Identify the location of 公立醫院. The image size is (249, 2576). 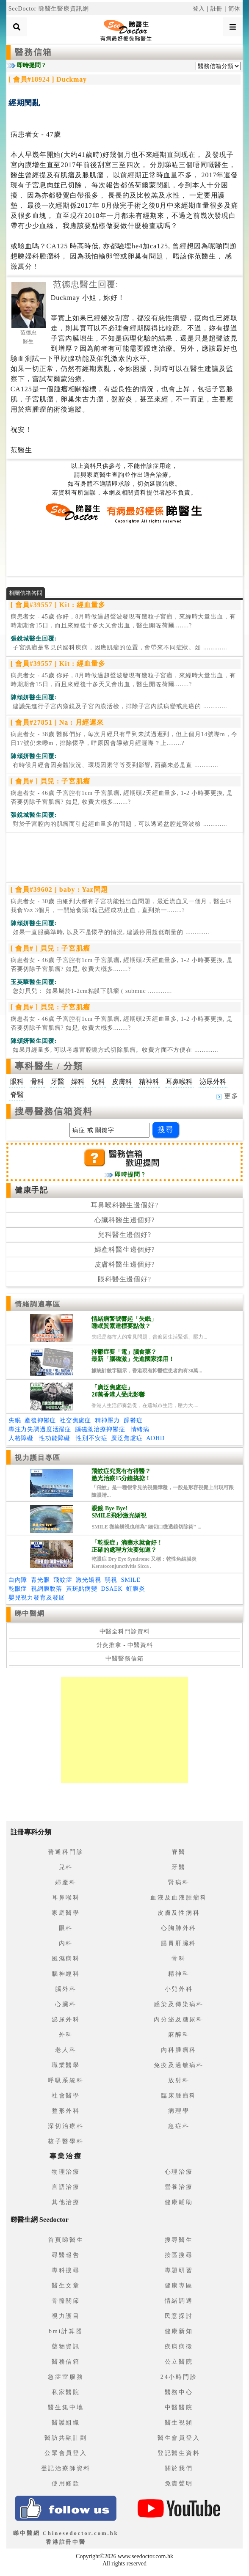
(179, 2362).